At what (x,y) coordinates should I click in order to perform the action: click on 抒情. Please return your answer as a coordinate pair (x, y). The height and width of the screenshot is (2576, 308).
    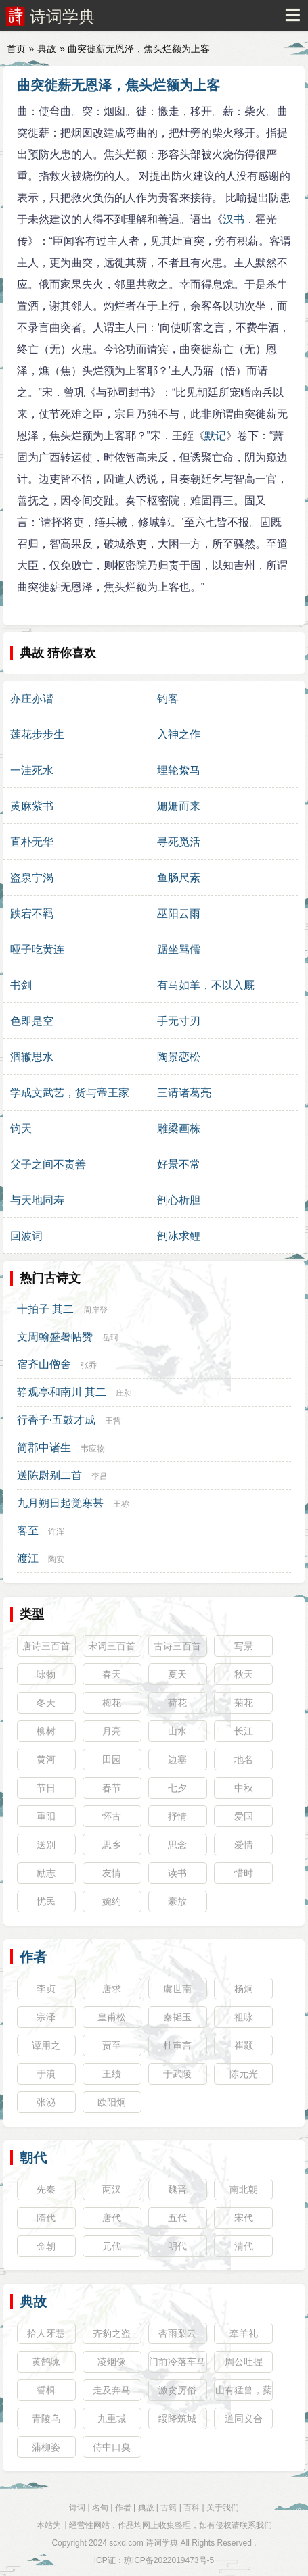
    Looking at the image, I should click on (177, 1816).